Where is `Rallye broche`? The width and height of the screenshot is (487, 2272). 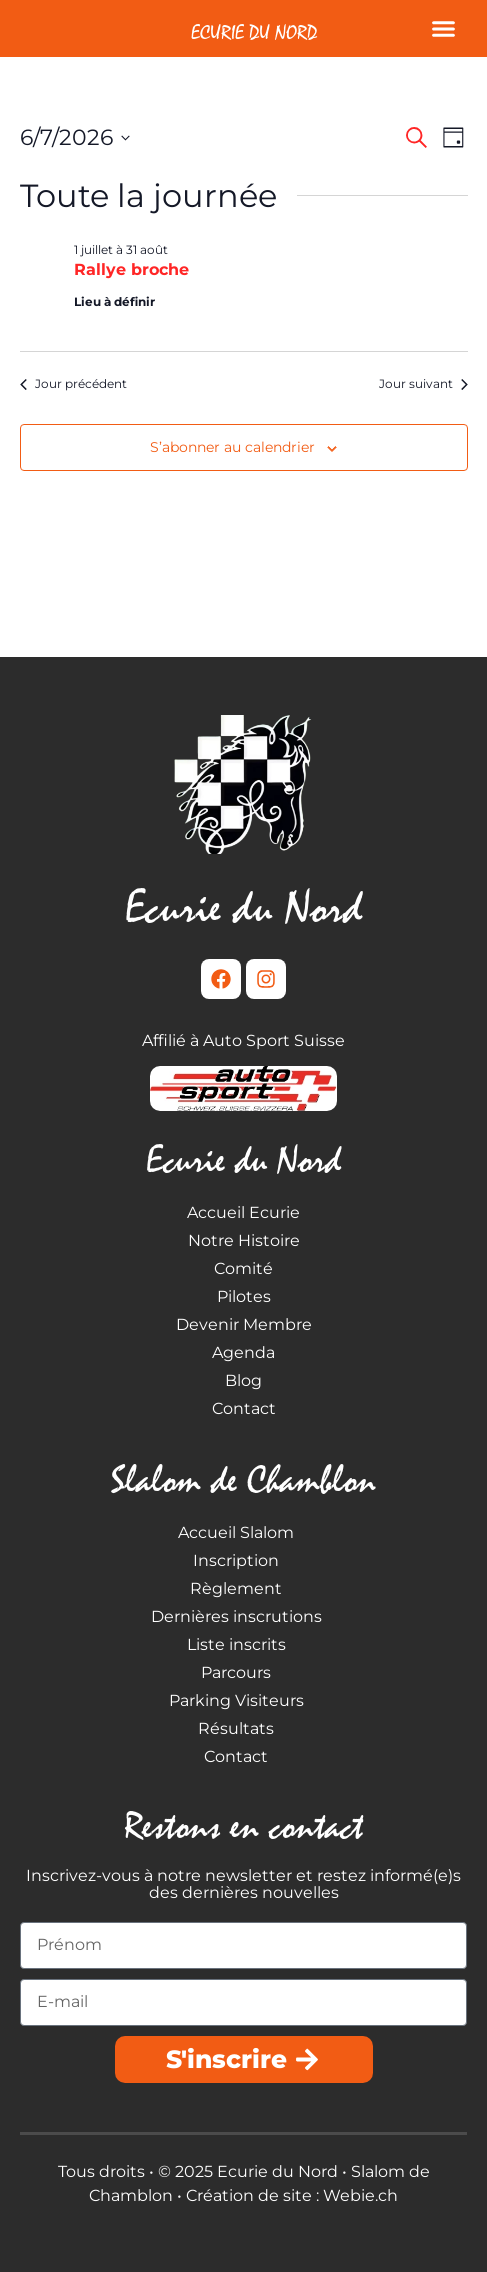
Rallye broche is located at coordinates (131, 269).